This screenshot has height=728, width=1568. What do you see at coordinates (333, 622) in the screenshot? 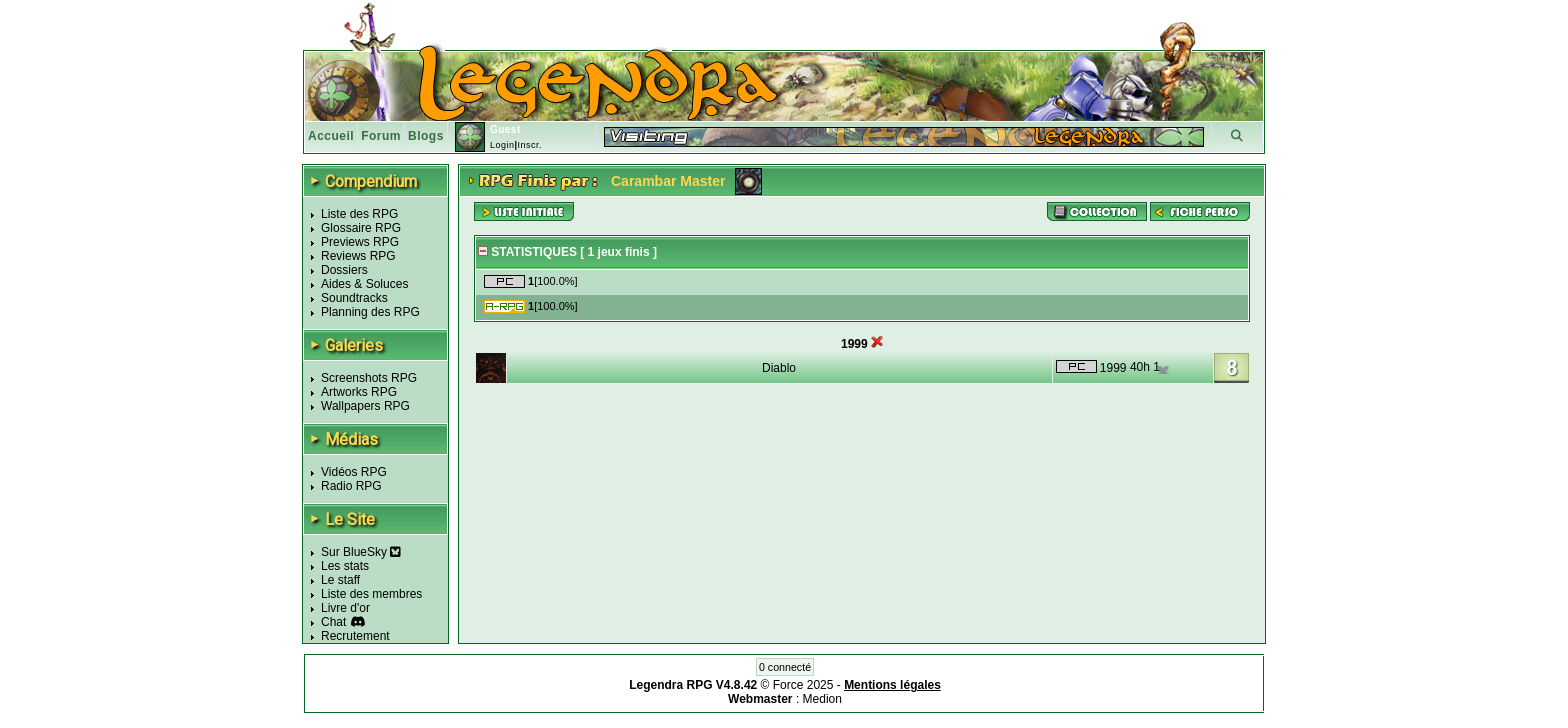
I see `Chat` at bounding box center [333, 622].